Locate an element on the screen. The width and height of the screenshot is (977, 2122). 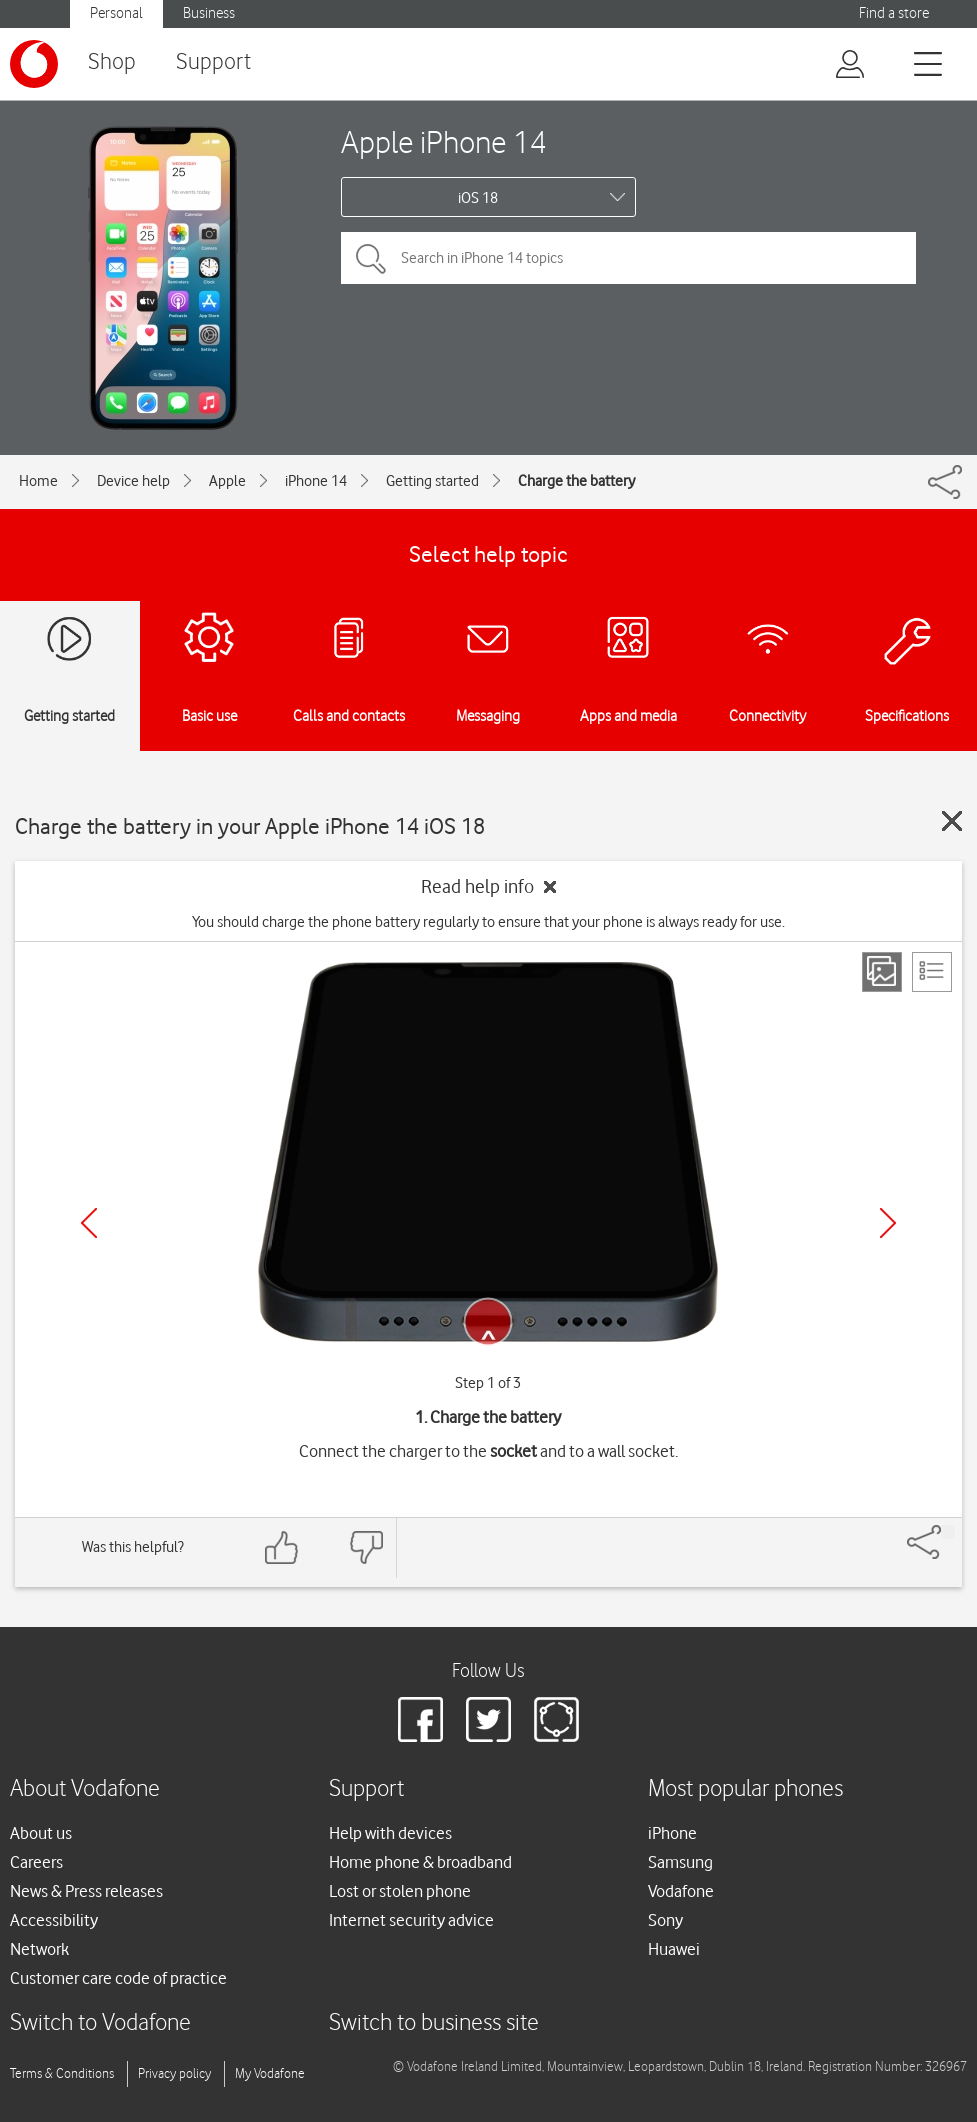
Lost or stolen phone is located at coordinates (400, 1891).